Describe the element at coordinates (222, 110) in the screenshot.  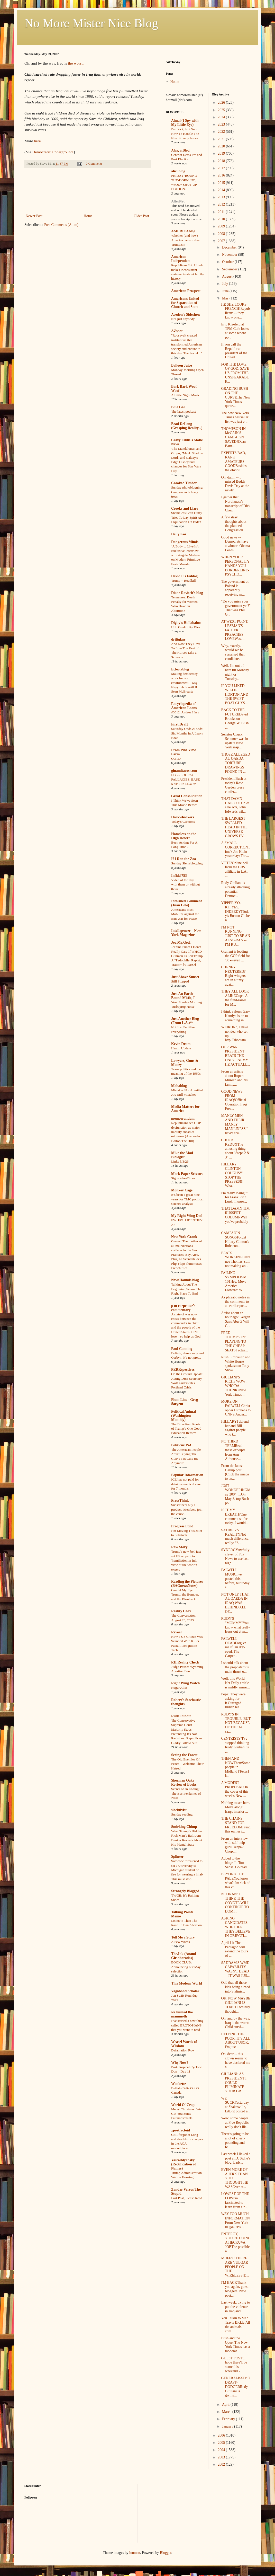
I see `2025` at that location.